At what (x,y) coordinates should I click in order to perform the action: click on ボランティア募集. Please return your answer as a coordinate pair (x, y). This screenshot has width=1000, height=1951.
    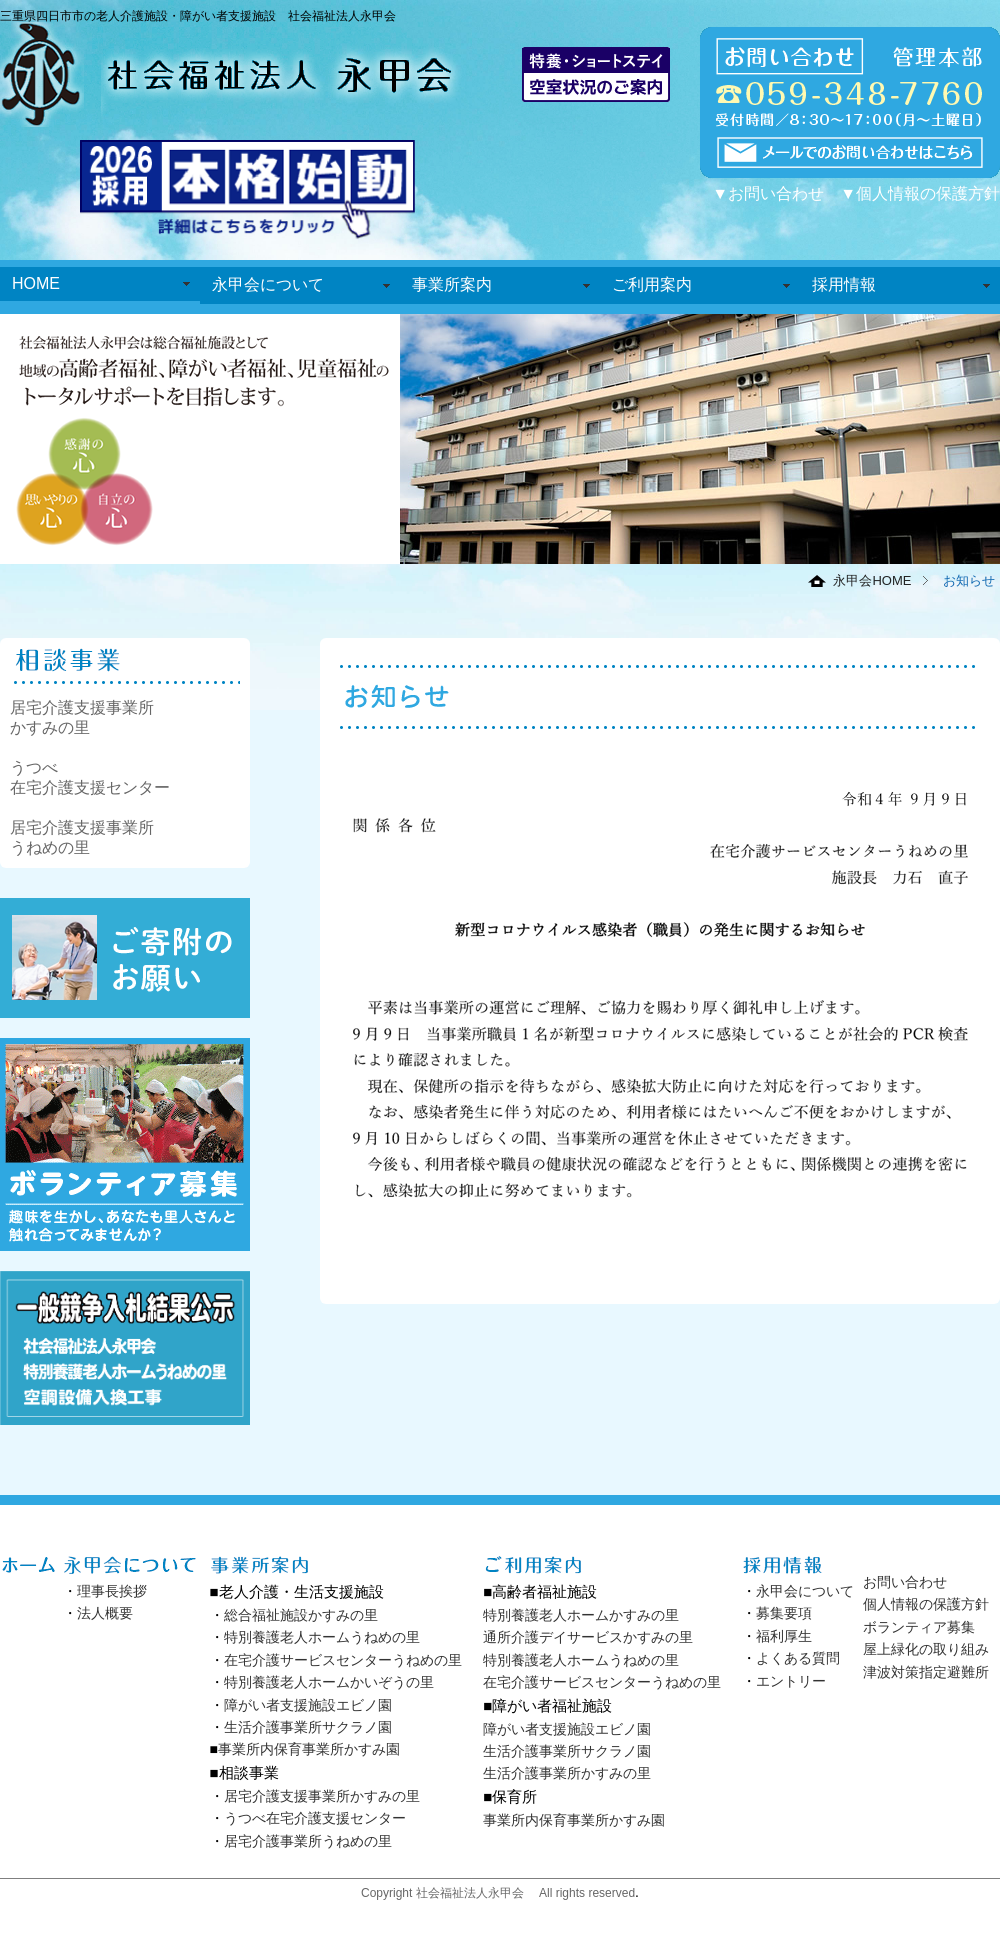
    Looking at the image, I should click on (919, 1627).